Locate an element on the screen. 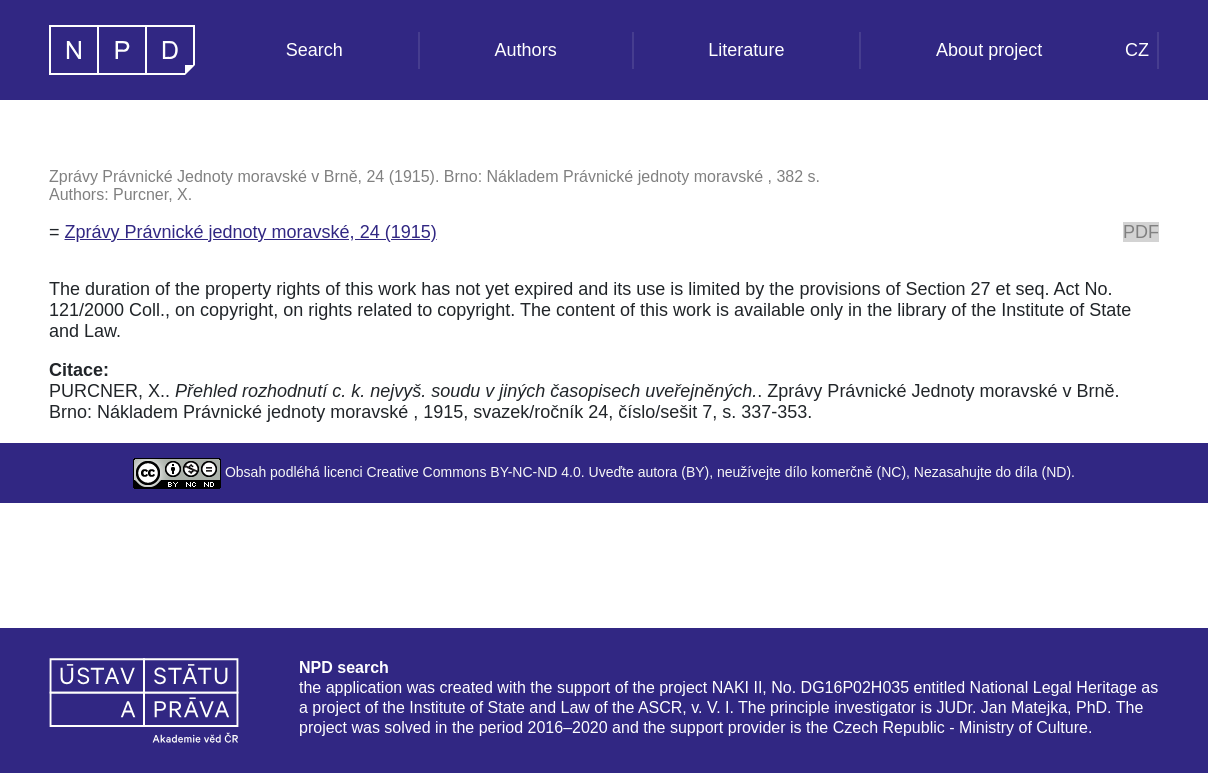 The width and height of the screenshot is (1208, 773). About project is located at coordinates (989, 50).